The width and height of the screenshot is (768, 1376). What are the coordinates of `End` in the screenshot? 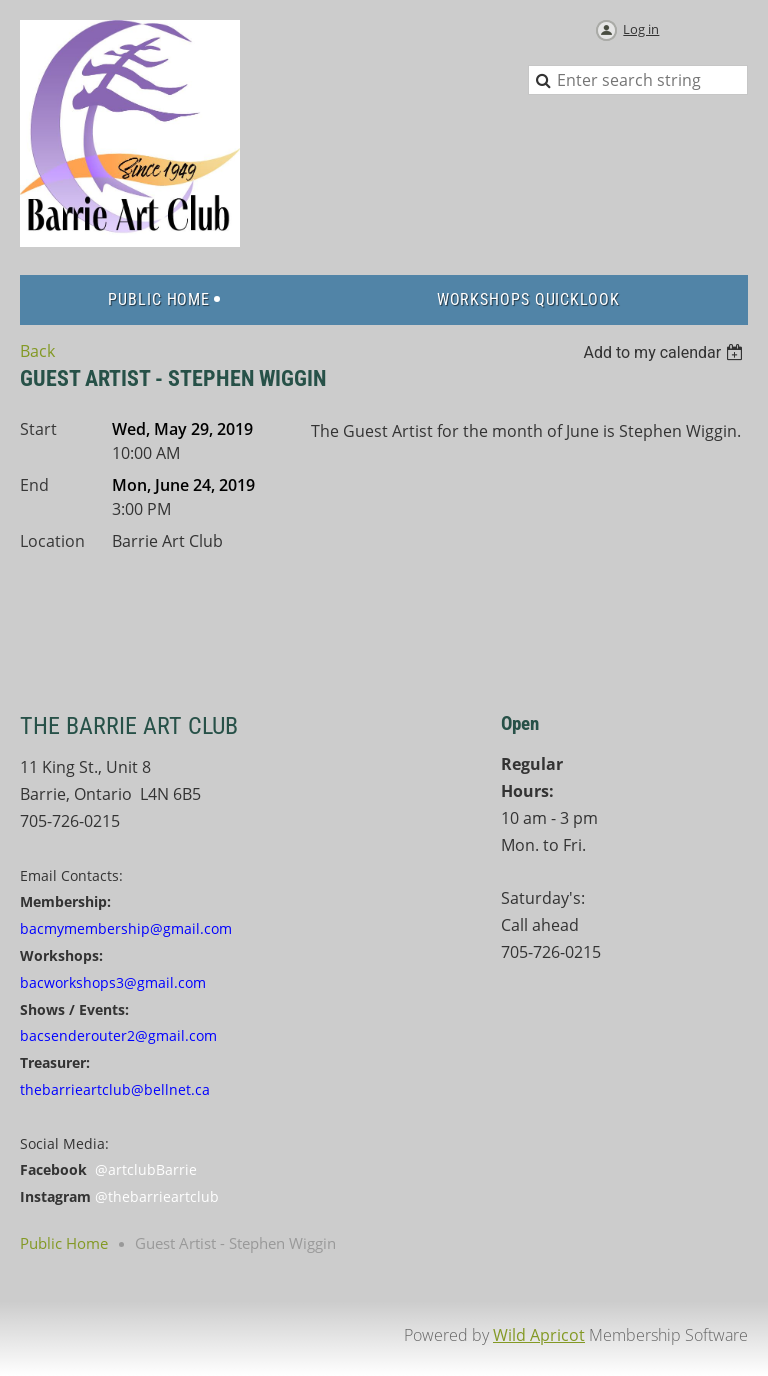 It's located at (34, 485).